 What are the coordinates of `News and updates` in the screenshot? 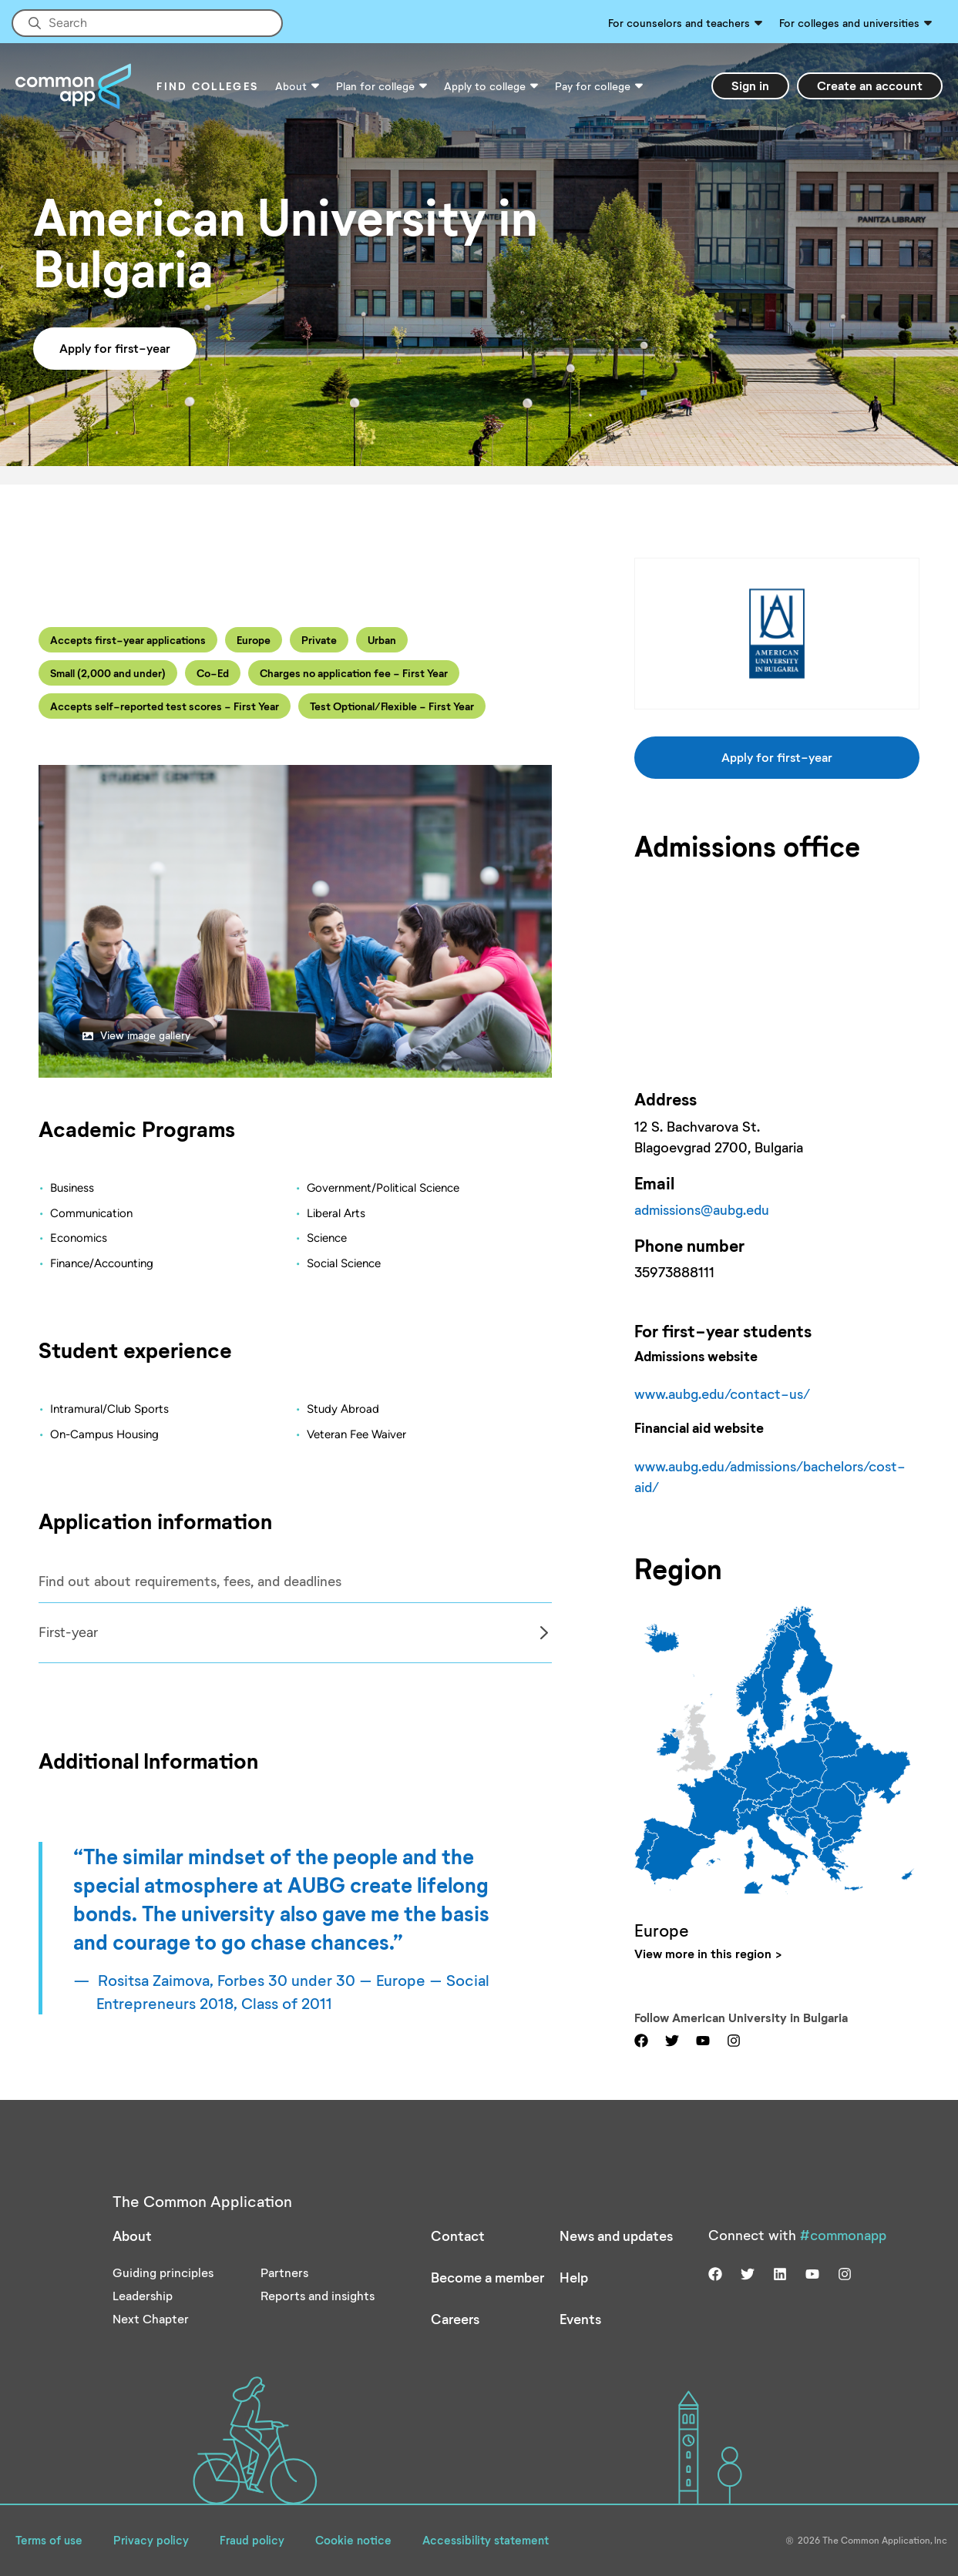 It's located at (616, 2235).